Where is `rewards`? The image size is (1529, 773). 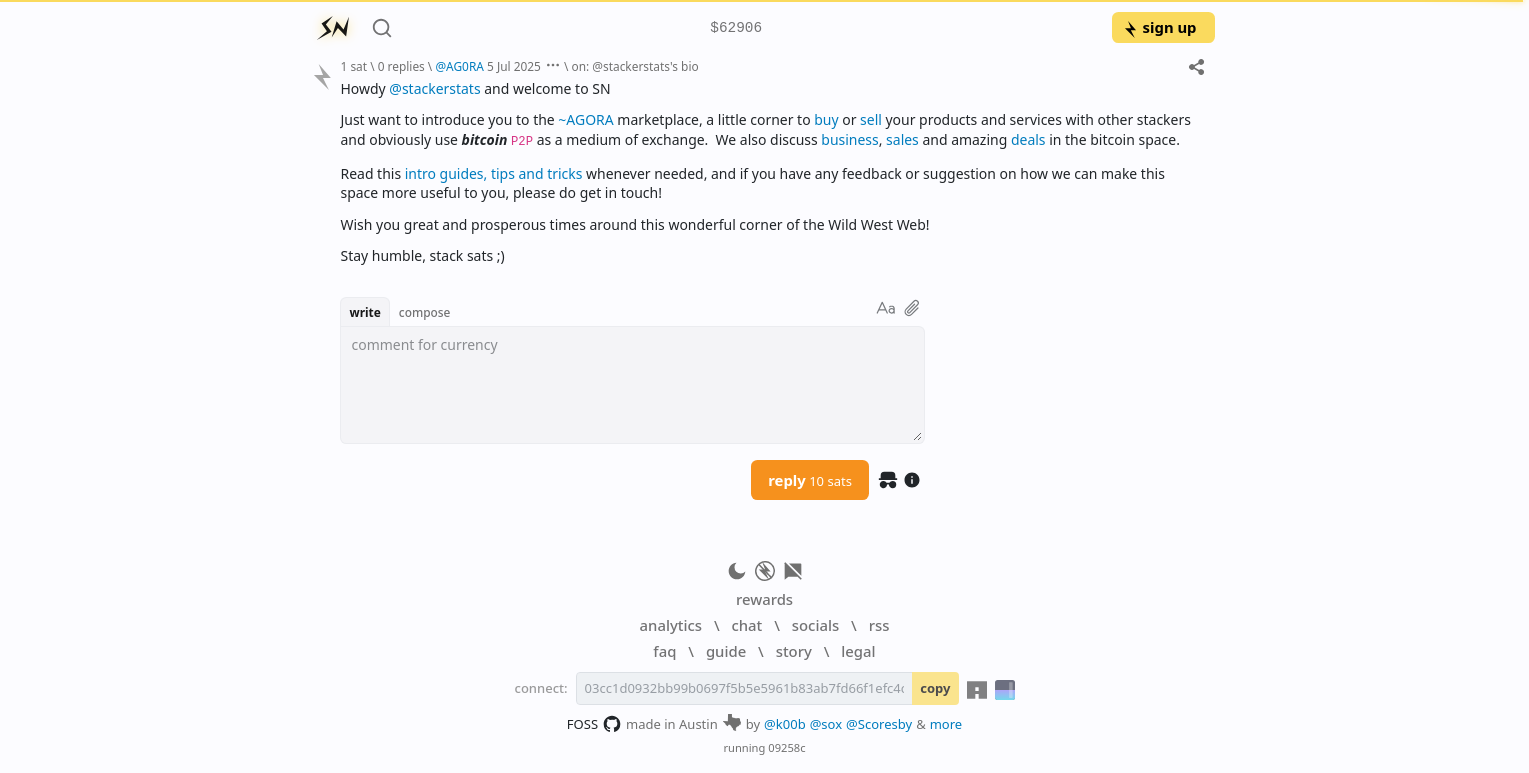
rewards is located at coordinates (764, 599).